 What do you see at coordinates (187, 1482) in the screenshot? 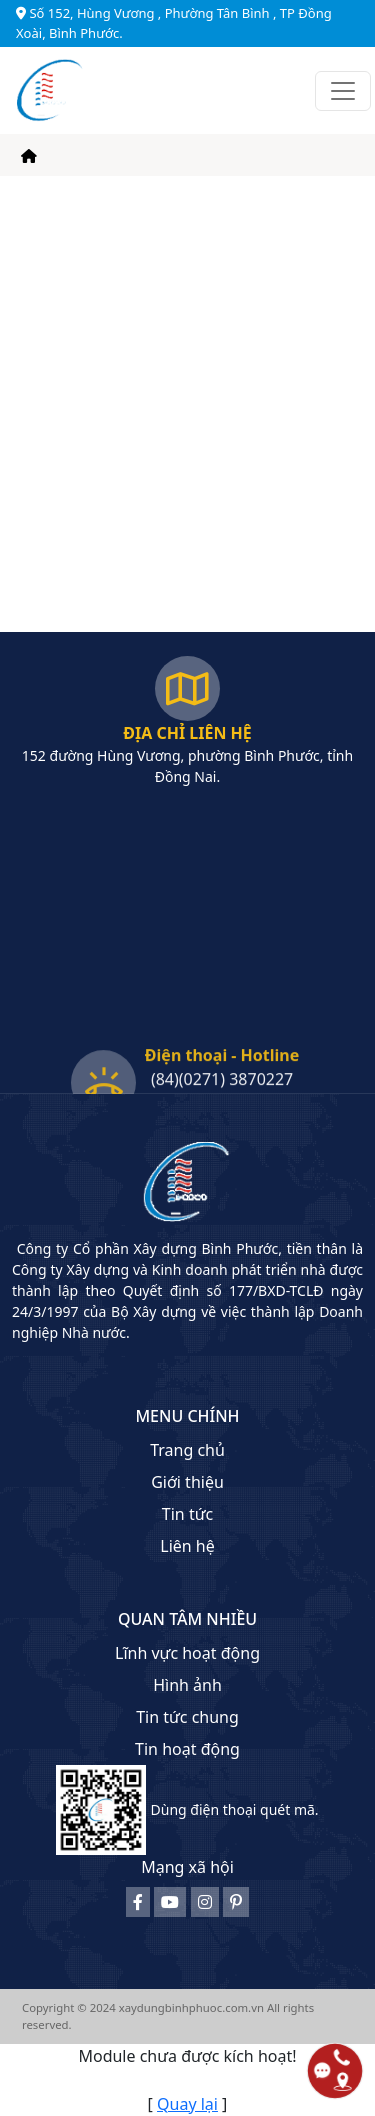
I see `Giới thiệu` at bounding box center [187, 1482].